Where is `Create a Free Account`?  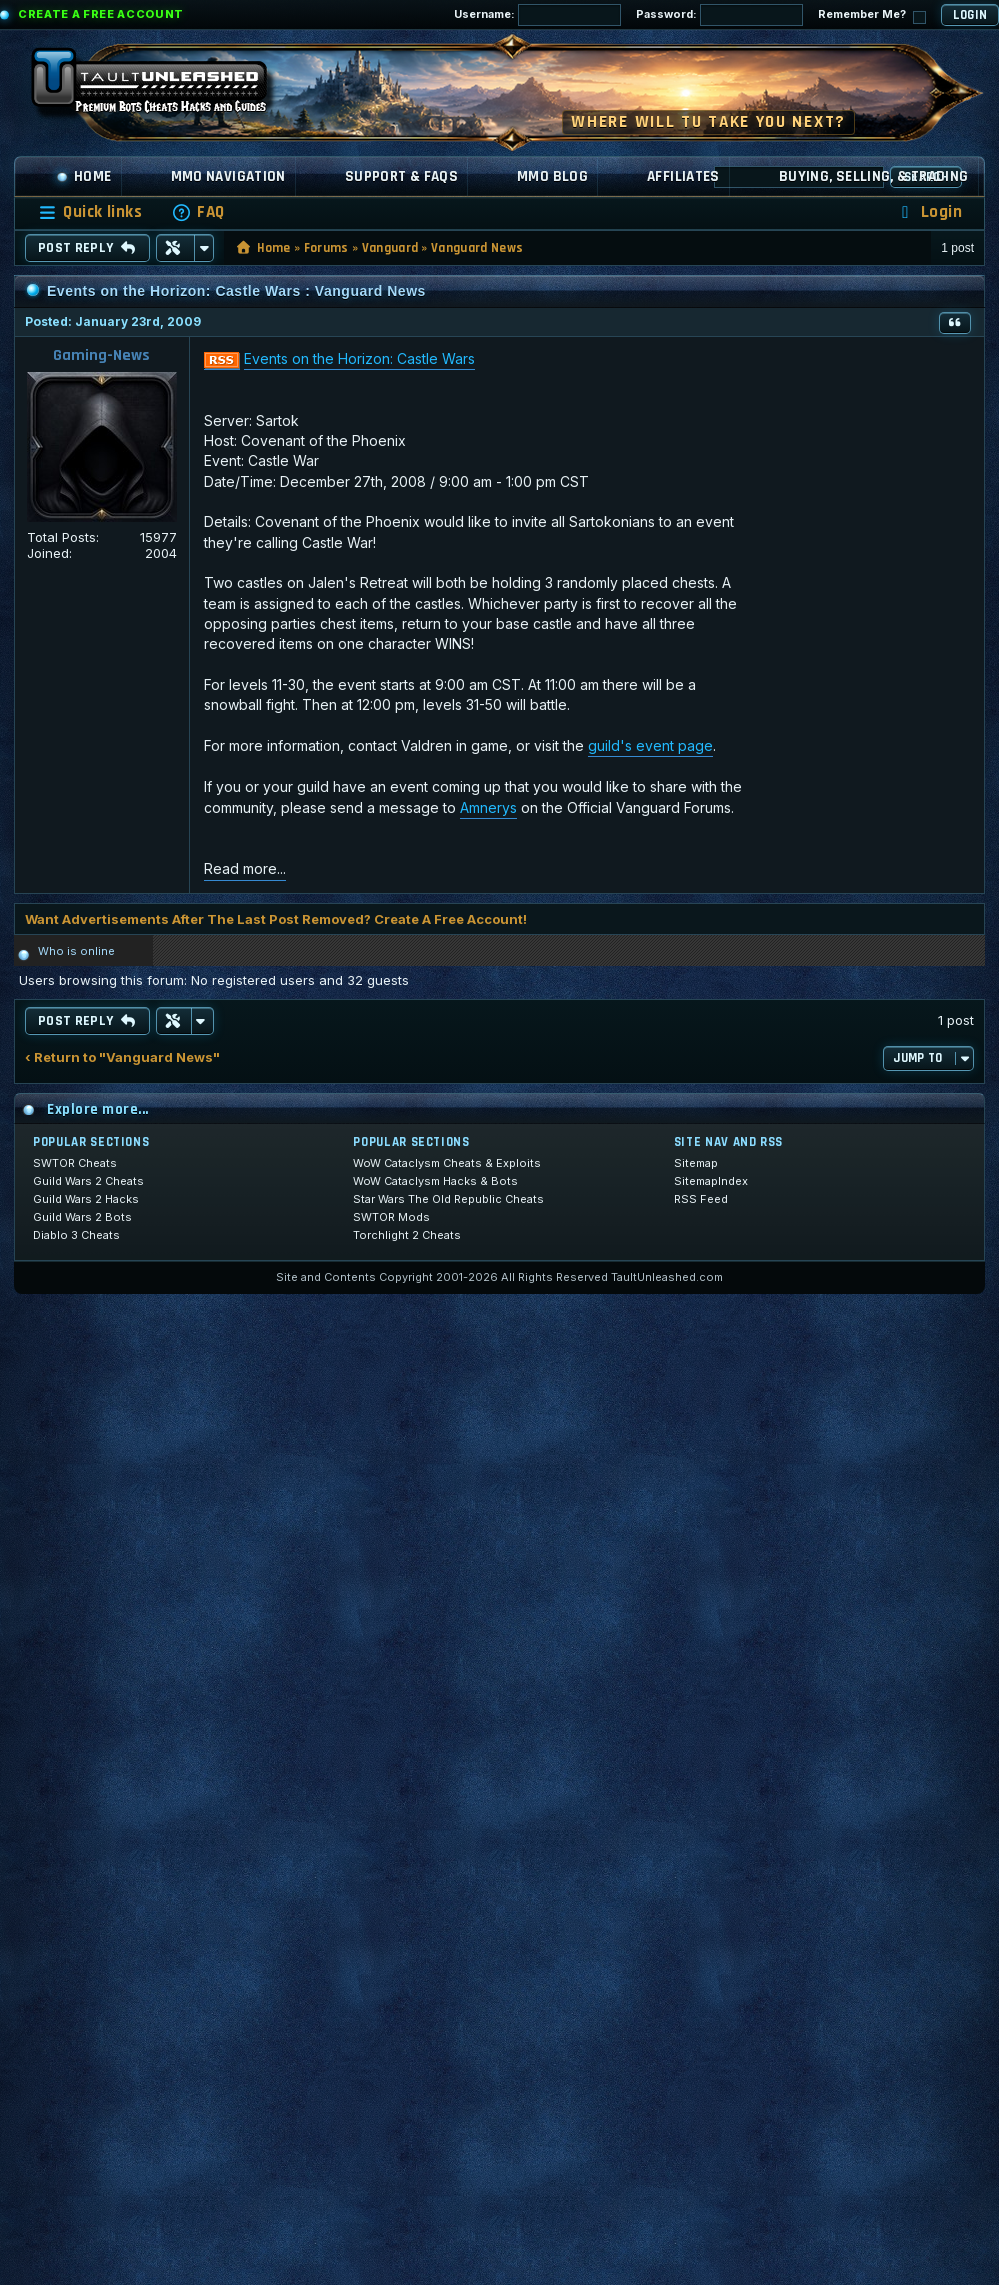
Create a Free Account is located at coordinates (101, 14).